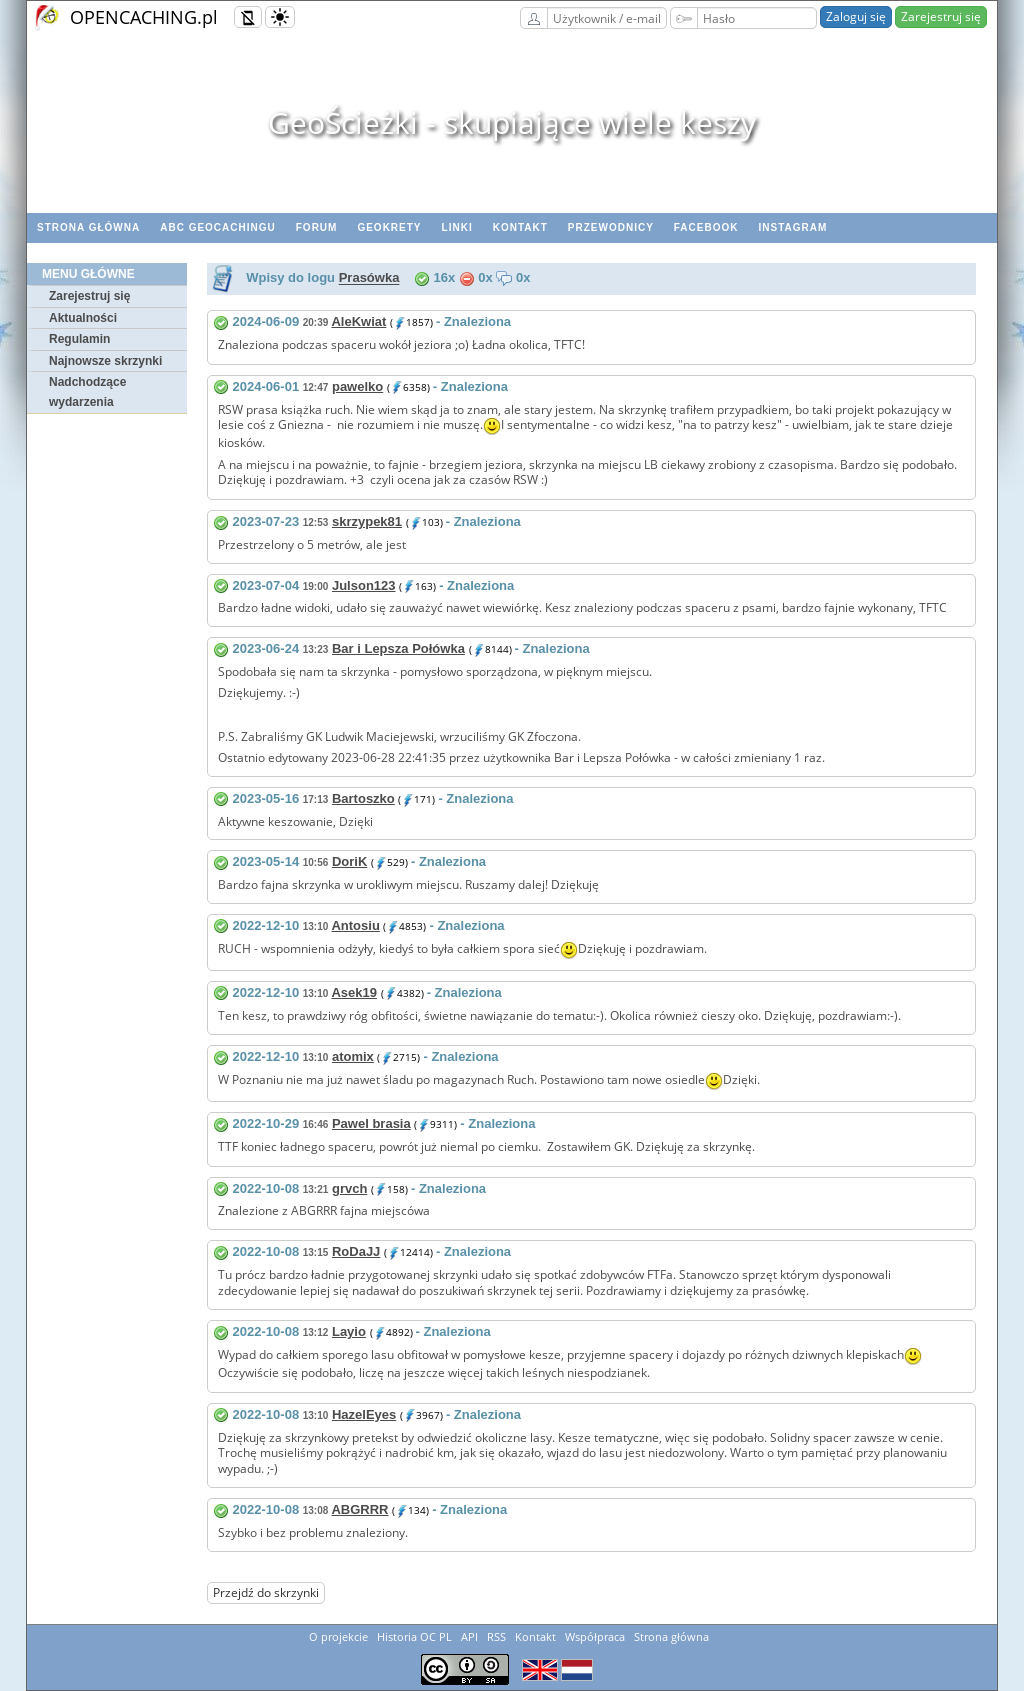  What do you see at coordinates (218, 227) in the screenshot?
I see `ABC Geocachingu` at bounding box center [218, 227].